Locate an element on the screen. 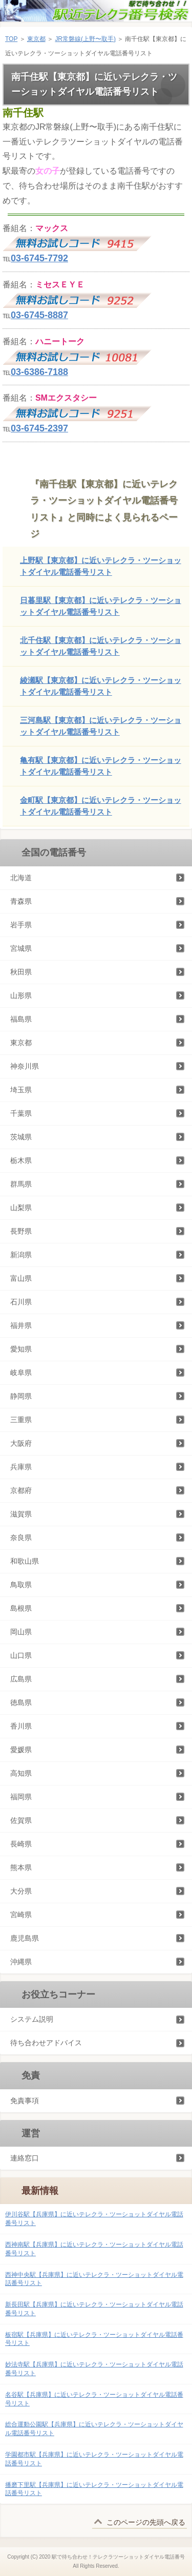  岡山県 is located at coordinates (21, 1632).